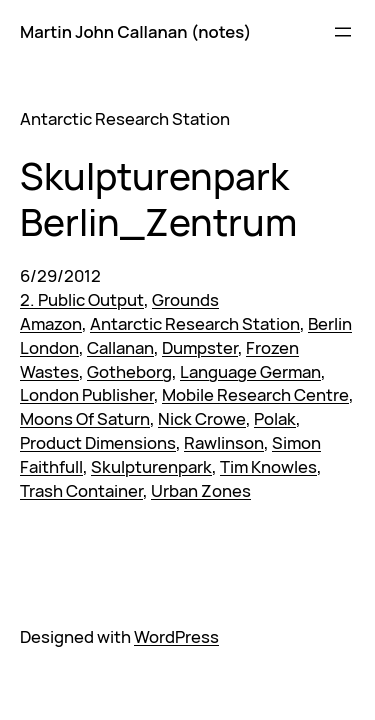  Describe the element at coordinates (343, 32) in the screenshot. I see `[Open menu]` at that location.